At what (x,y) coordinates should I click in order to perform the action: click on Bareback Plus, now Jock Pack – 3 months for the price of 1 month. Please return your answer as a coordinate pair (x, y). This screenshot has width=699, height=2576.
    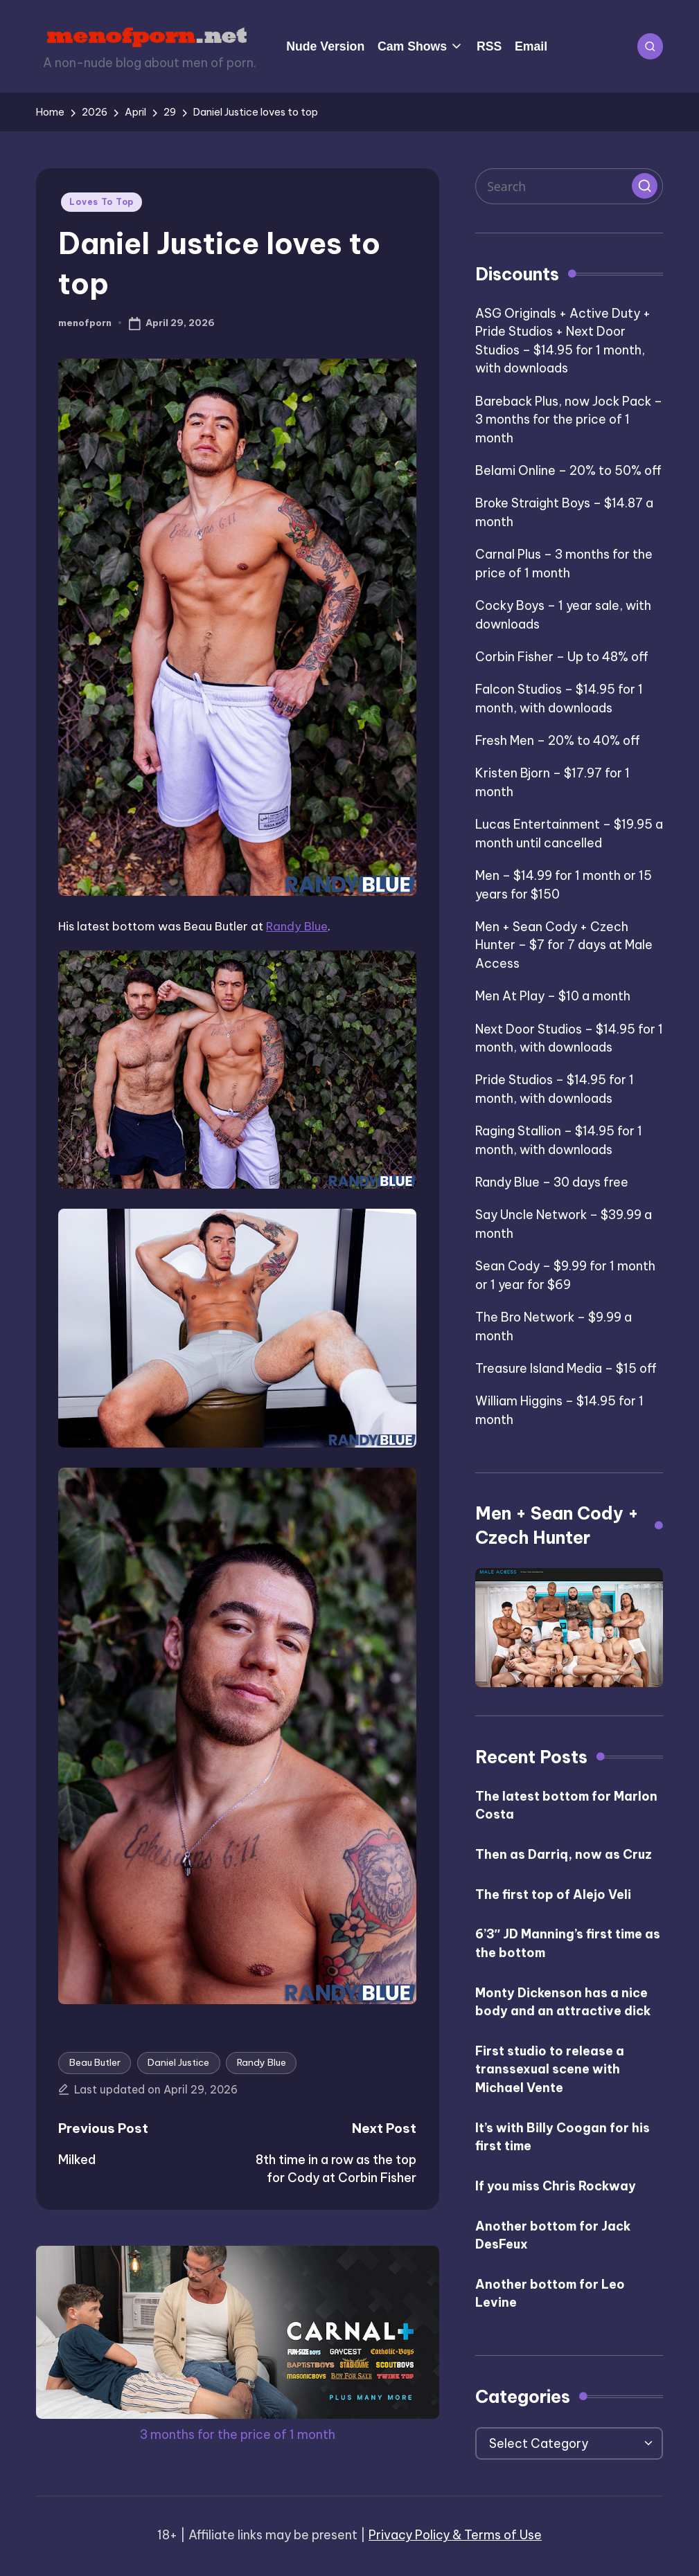
    Looking at the image, I should click on (568, 419).